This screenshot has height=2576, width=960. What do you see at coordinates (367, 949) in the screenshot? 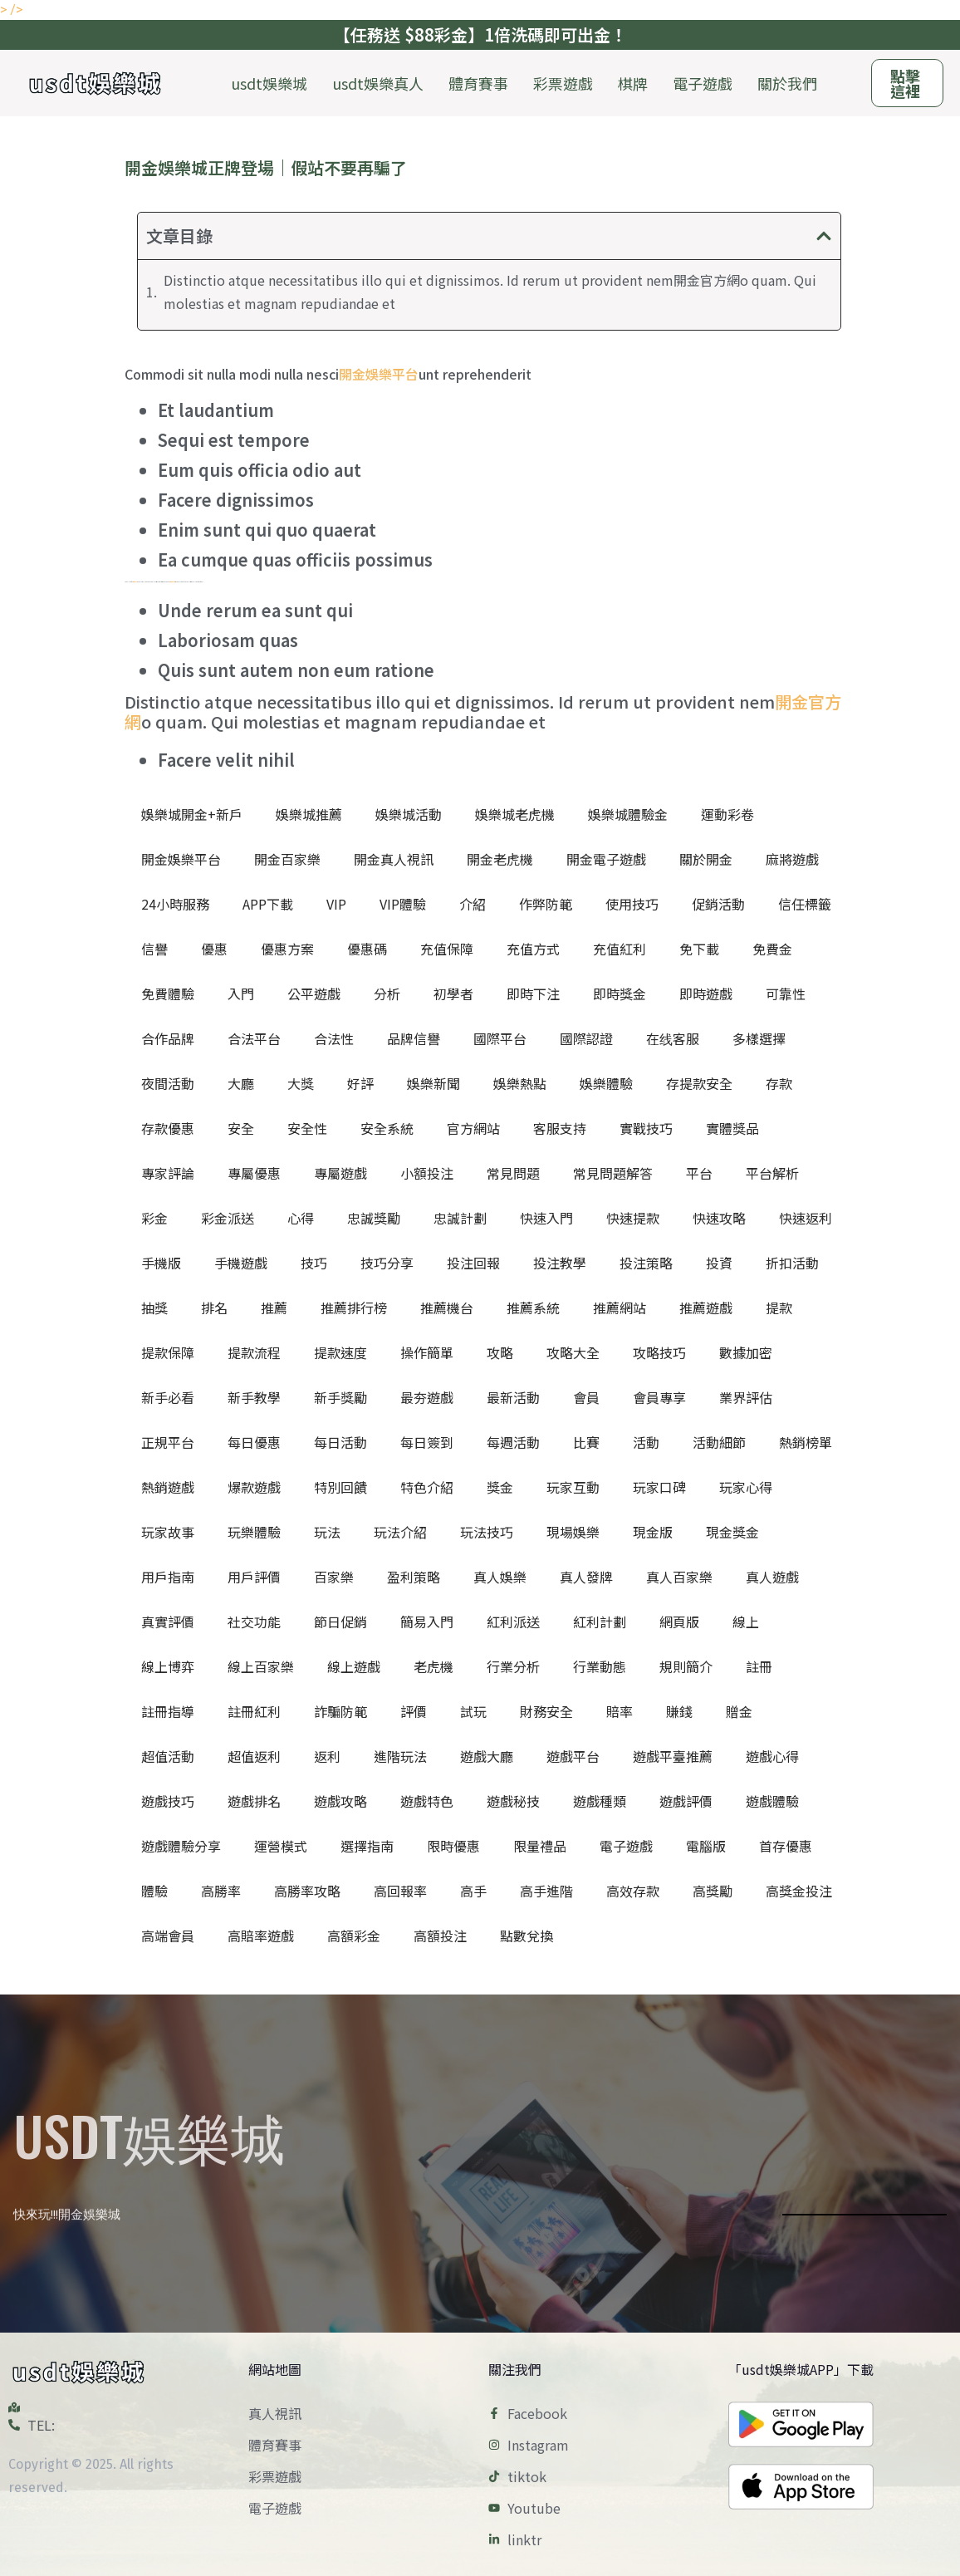
I see `優惠碼` at bounding box center [367, 949].